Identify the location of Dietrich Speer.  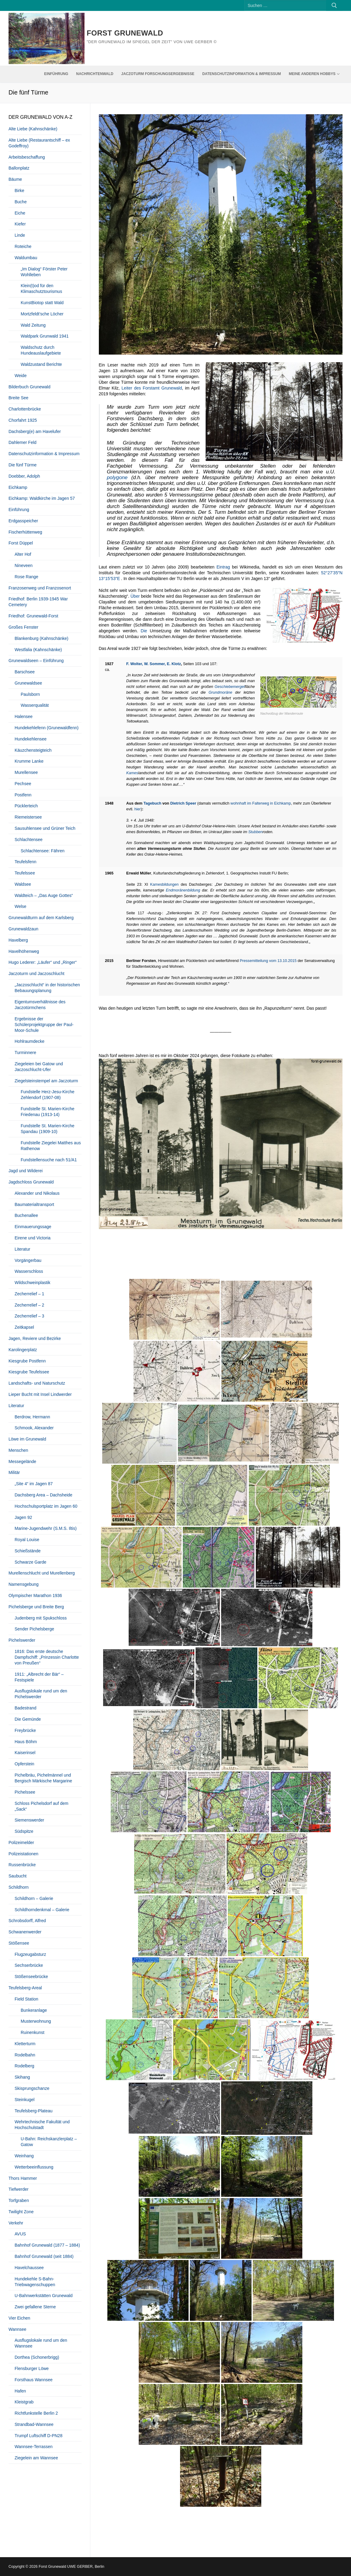
(183, 803).